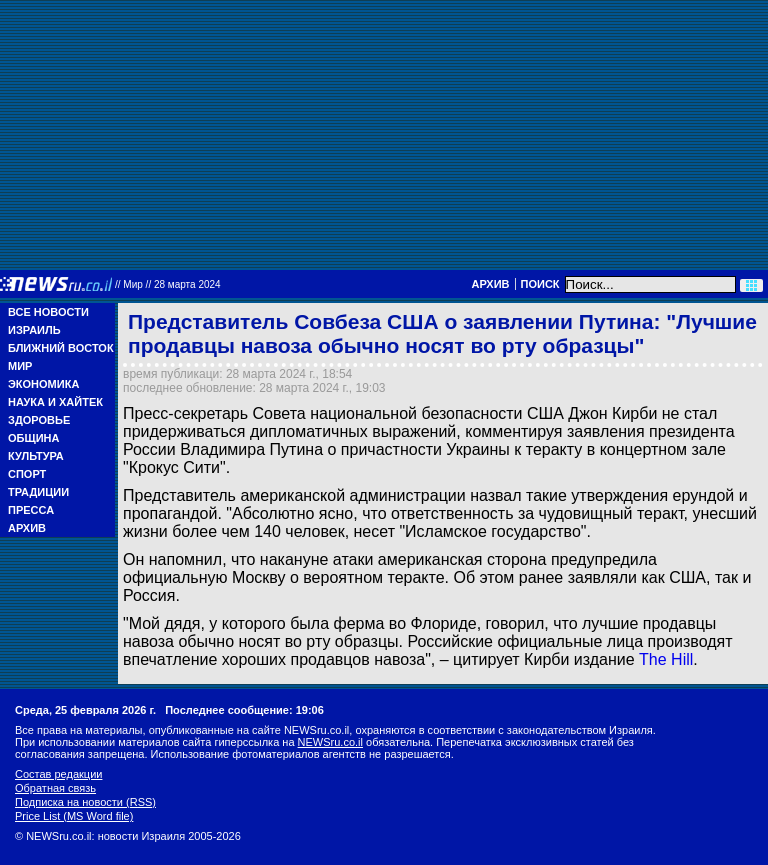 The width and height of the screenshot is (768, 865). Describe the element at coordinates (27, 474) in the screenshot. I see `Спорт` at that location.